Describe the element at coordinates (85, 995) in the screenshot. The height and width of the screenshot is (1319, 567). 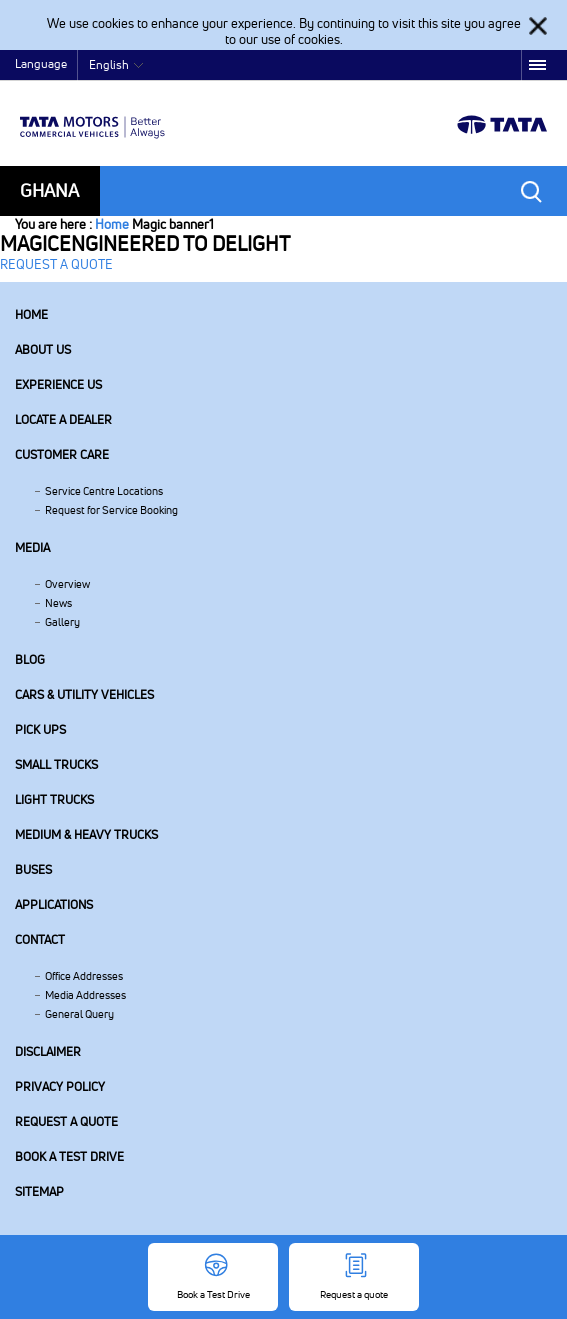
I see `Media Addresses` at that location.